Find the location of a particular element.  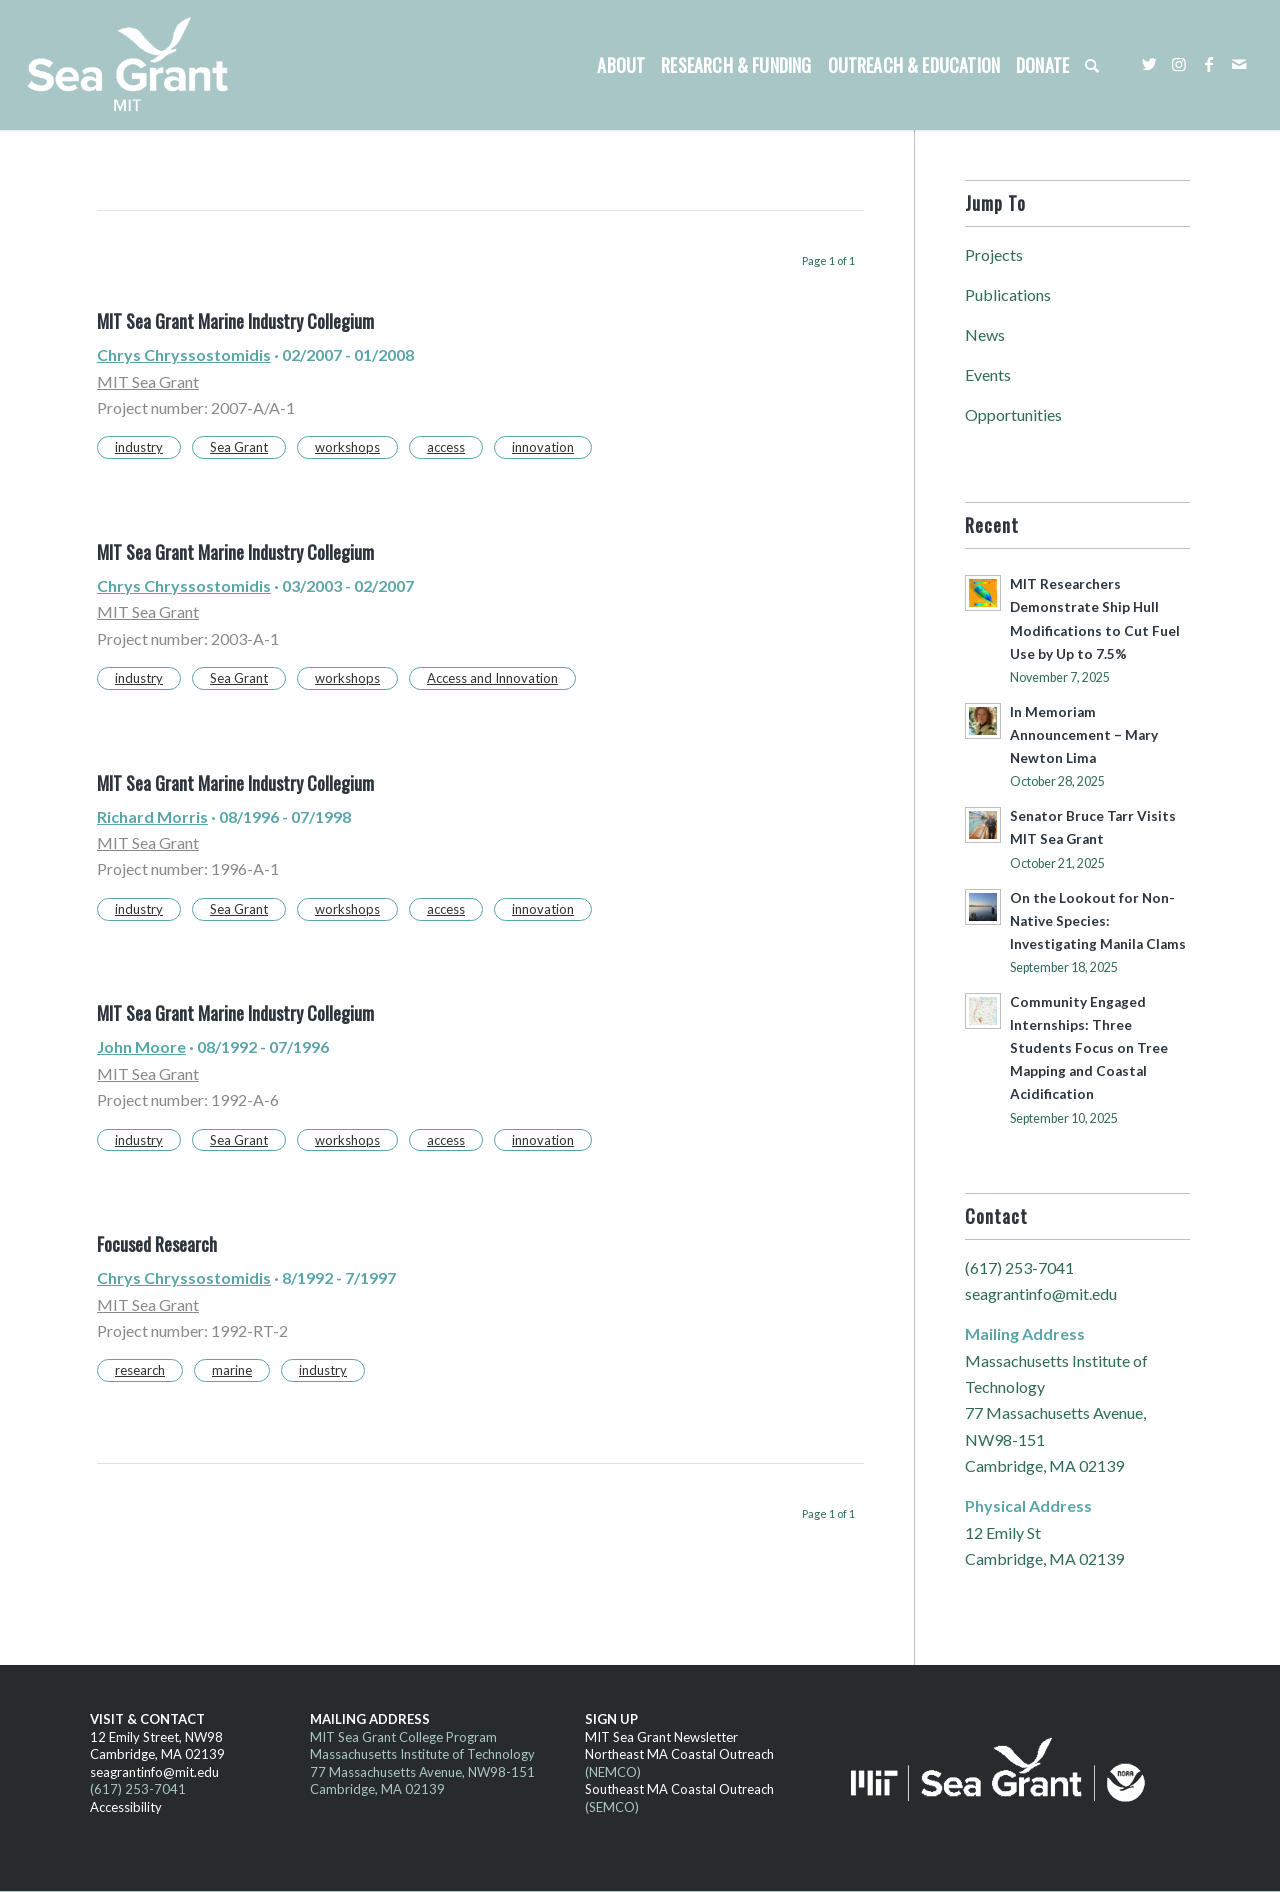

[Link to Instagram] is located at coordinates (1179, 64).